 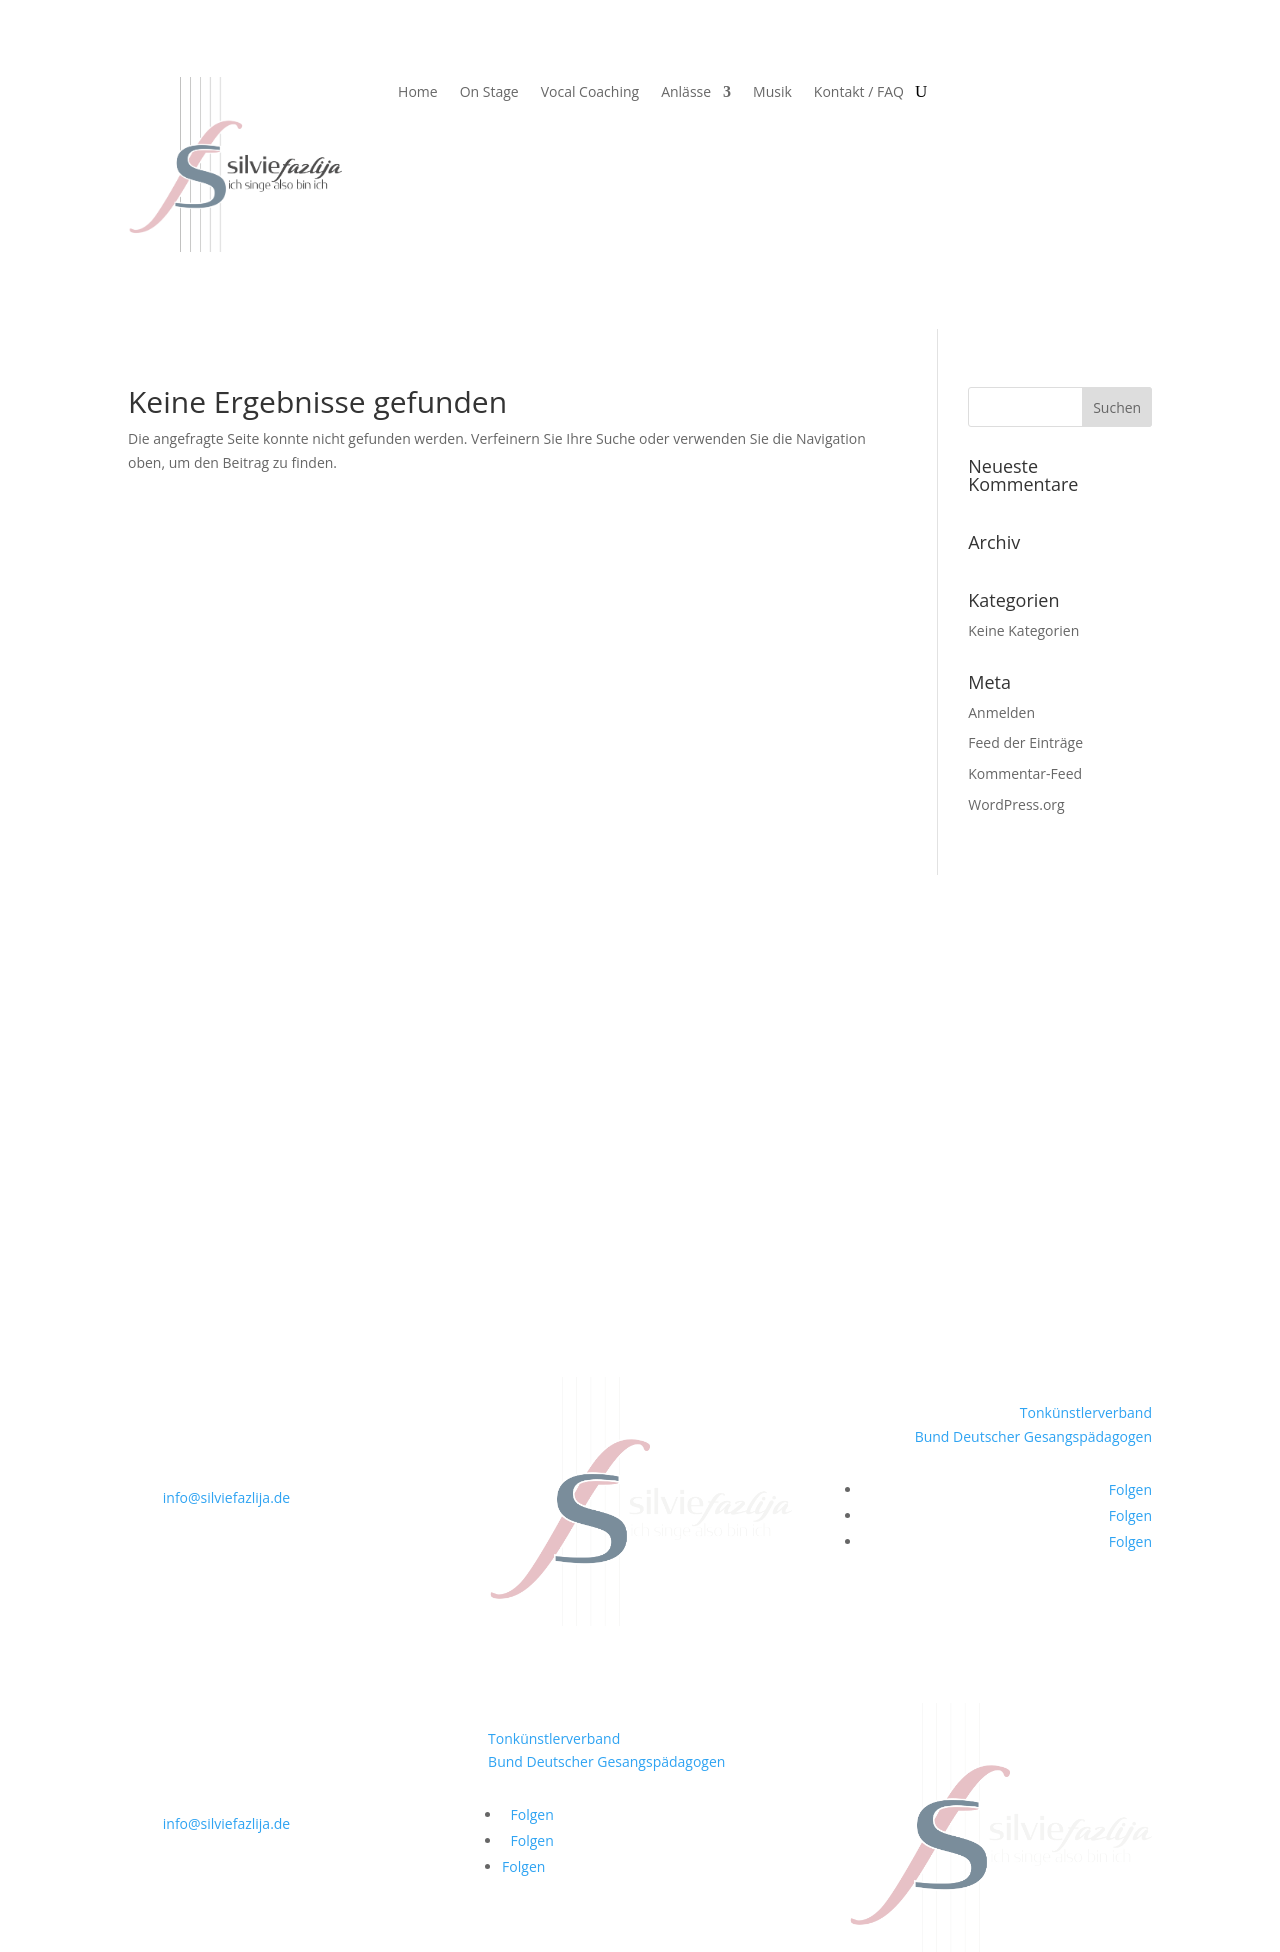 What do you see at coordinates (1025, 773) in the screenshot?
I see `Kommentar-Feed` at bounding box center [1025, 773].